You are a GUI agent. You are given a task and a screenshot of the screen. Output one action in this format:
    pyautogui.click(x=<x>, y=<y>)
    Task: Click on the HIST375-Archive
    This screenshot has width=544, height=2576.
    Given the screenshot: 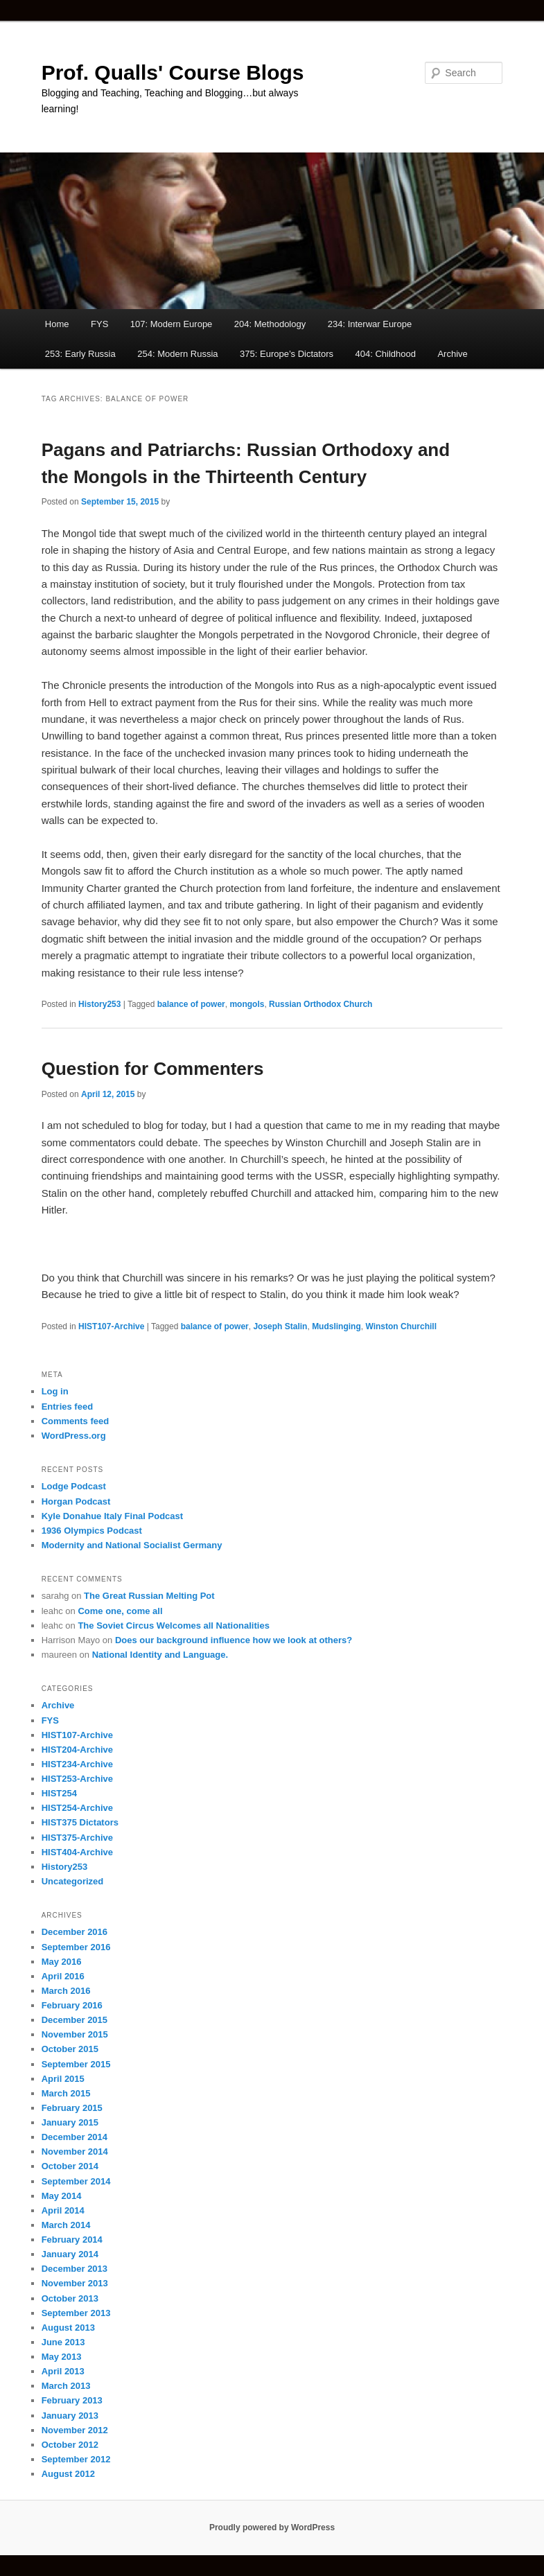 What is the action you would take?
    pyautogui.click(x=77, y=1837)
    